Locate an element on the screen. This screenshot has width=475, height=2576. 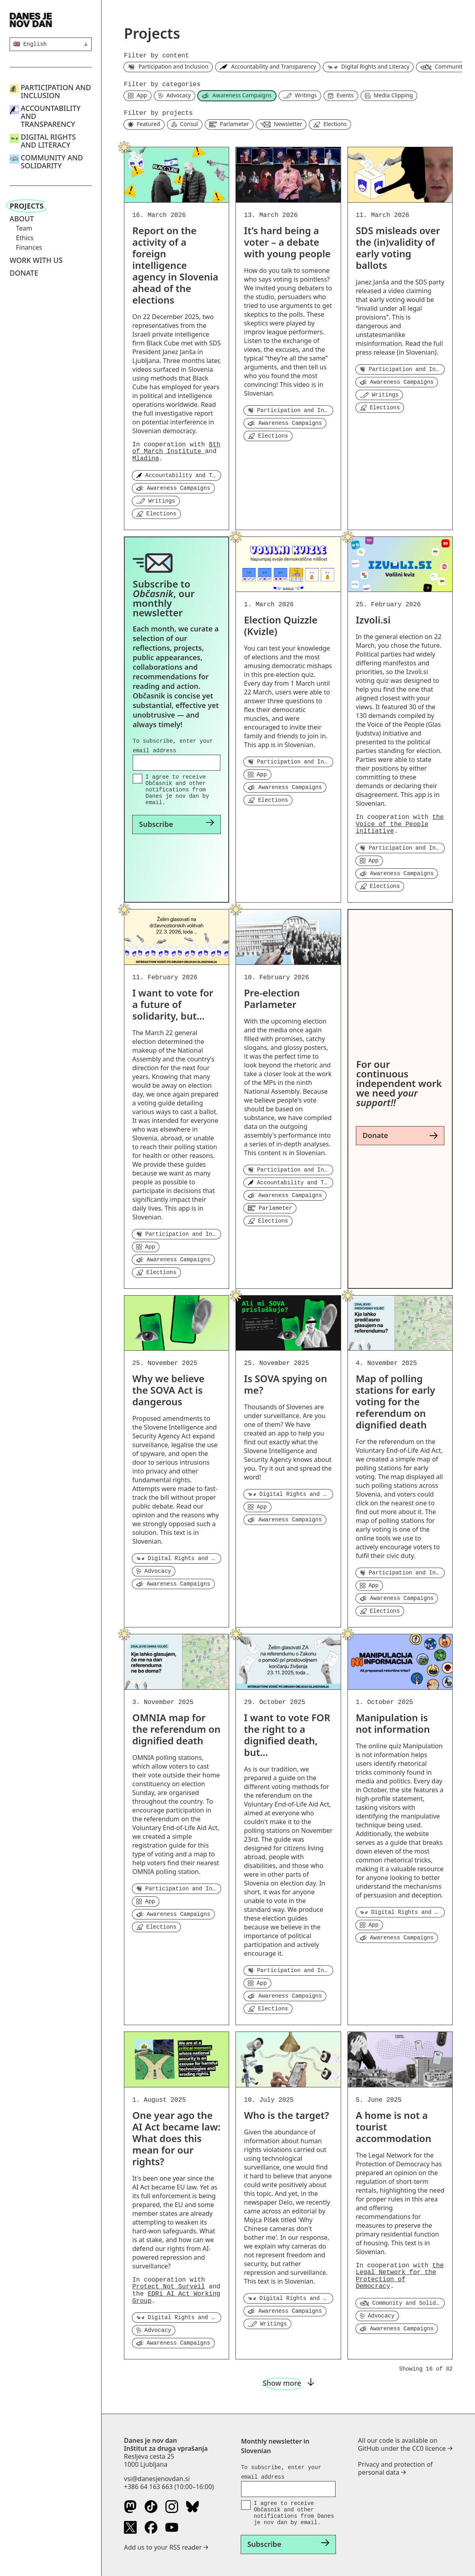
EDRi AI Act Working Group is located at coordinates (176, 2297).